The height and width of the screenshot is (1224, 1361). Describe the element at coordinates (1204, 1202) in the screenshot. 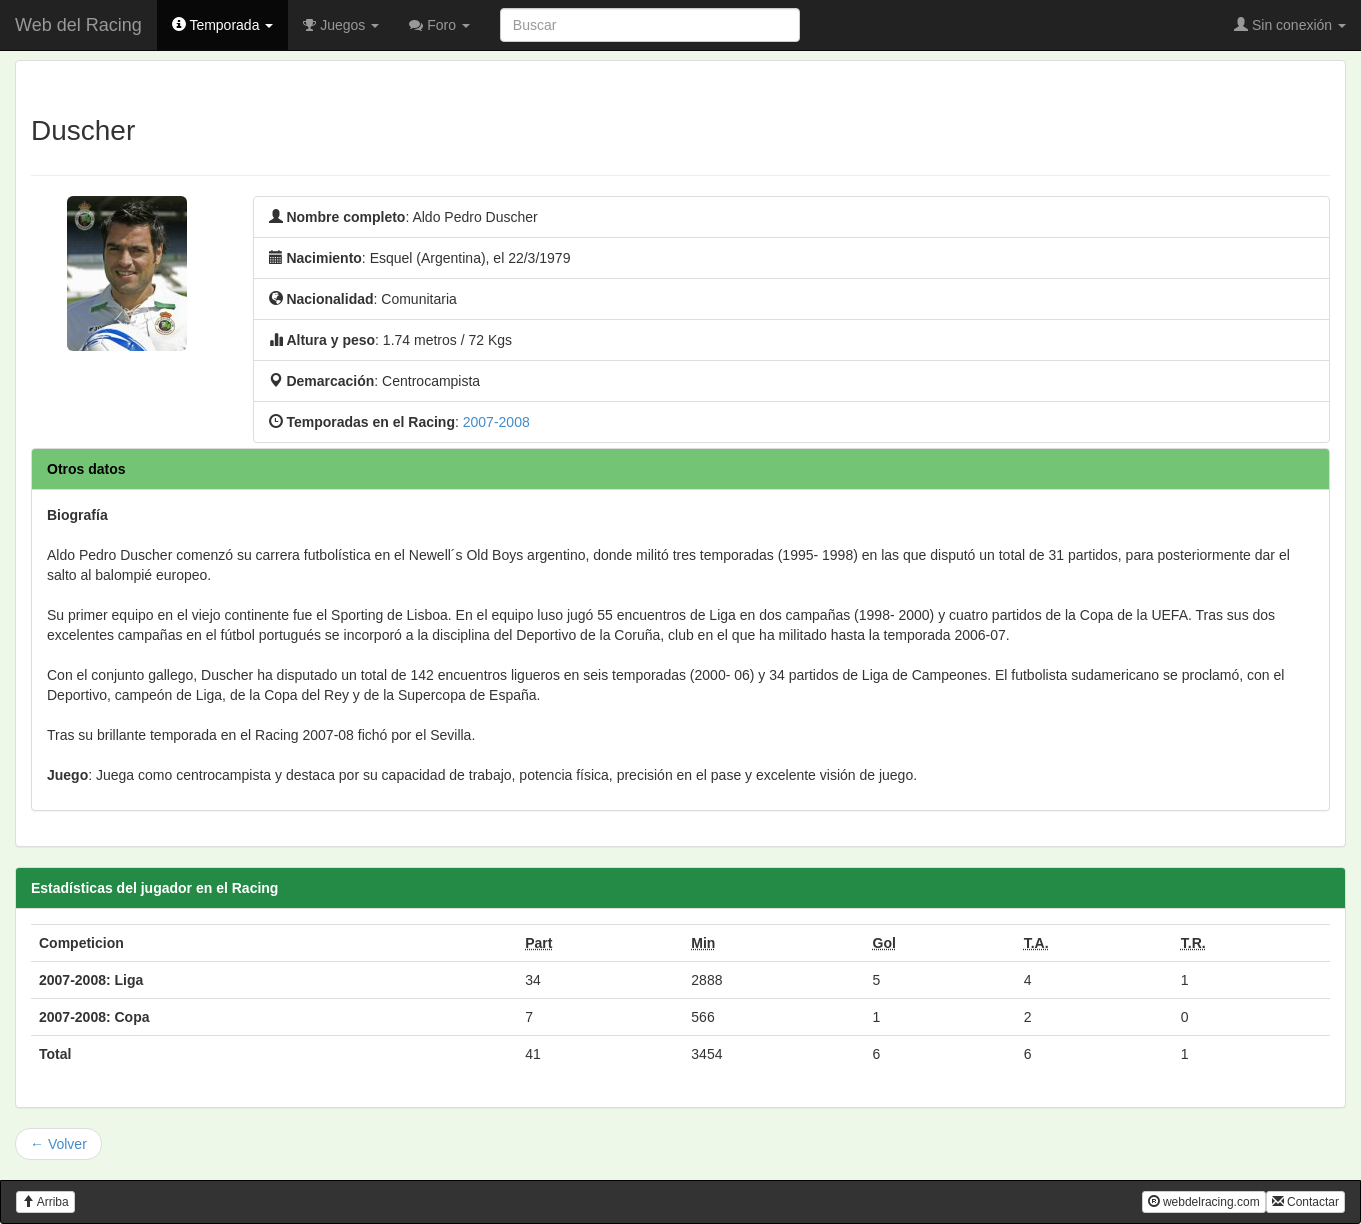

I see `webdelracing.com` at that location.